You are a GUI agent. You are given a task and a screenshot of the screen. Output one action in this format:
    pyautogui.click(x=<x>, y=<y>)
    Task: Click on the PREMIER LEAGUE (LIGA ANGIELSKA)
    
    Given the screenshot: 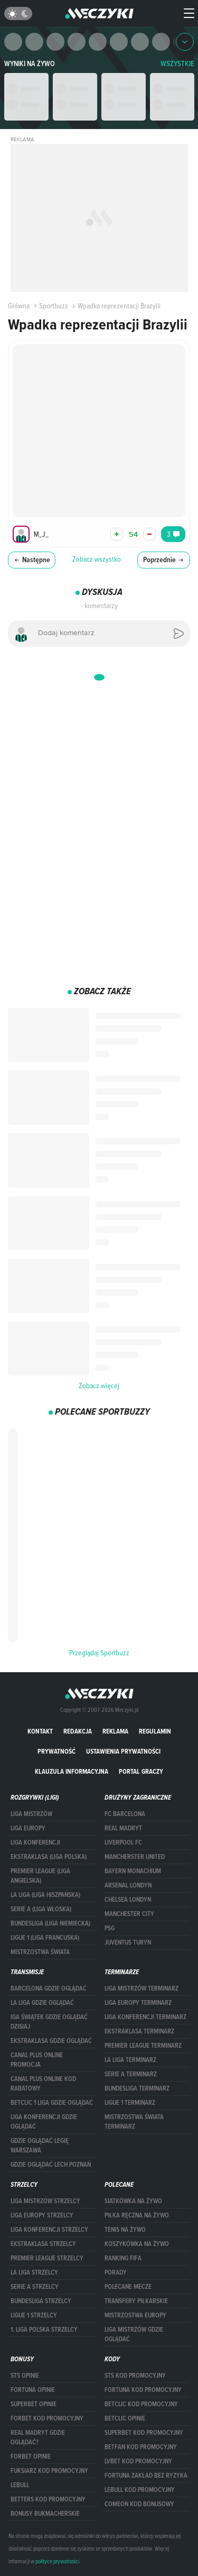 What is the action you would take?
    pyautogui.click(x=40, y=1876)
    